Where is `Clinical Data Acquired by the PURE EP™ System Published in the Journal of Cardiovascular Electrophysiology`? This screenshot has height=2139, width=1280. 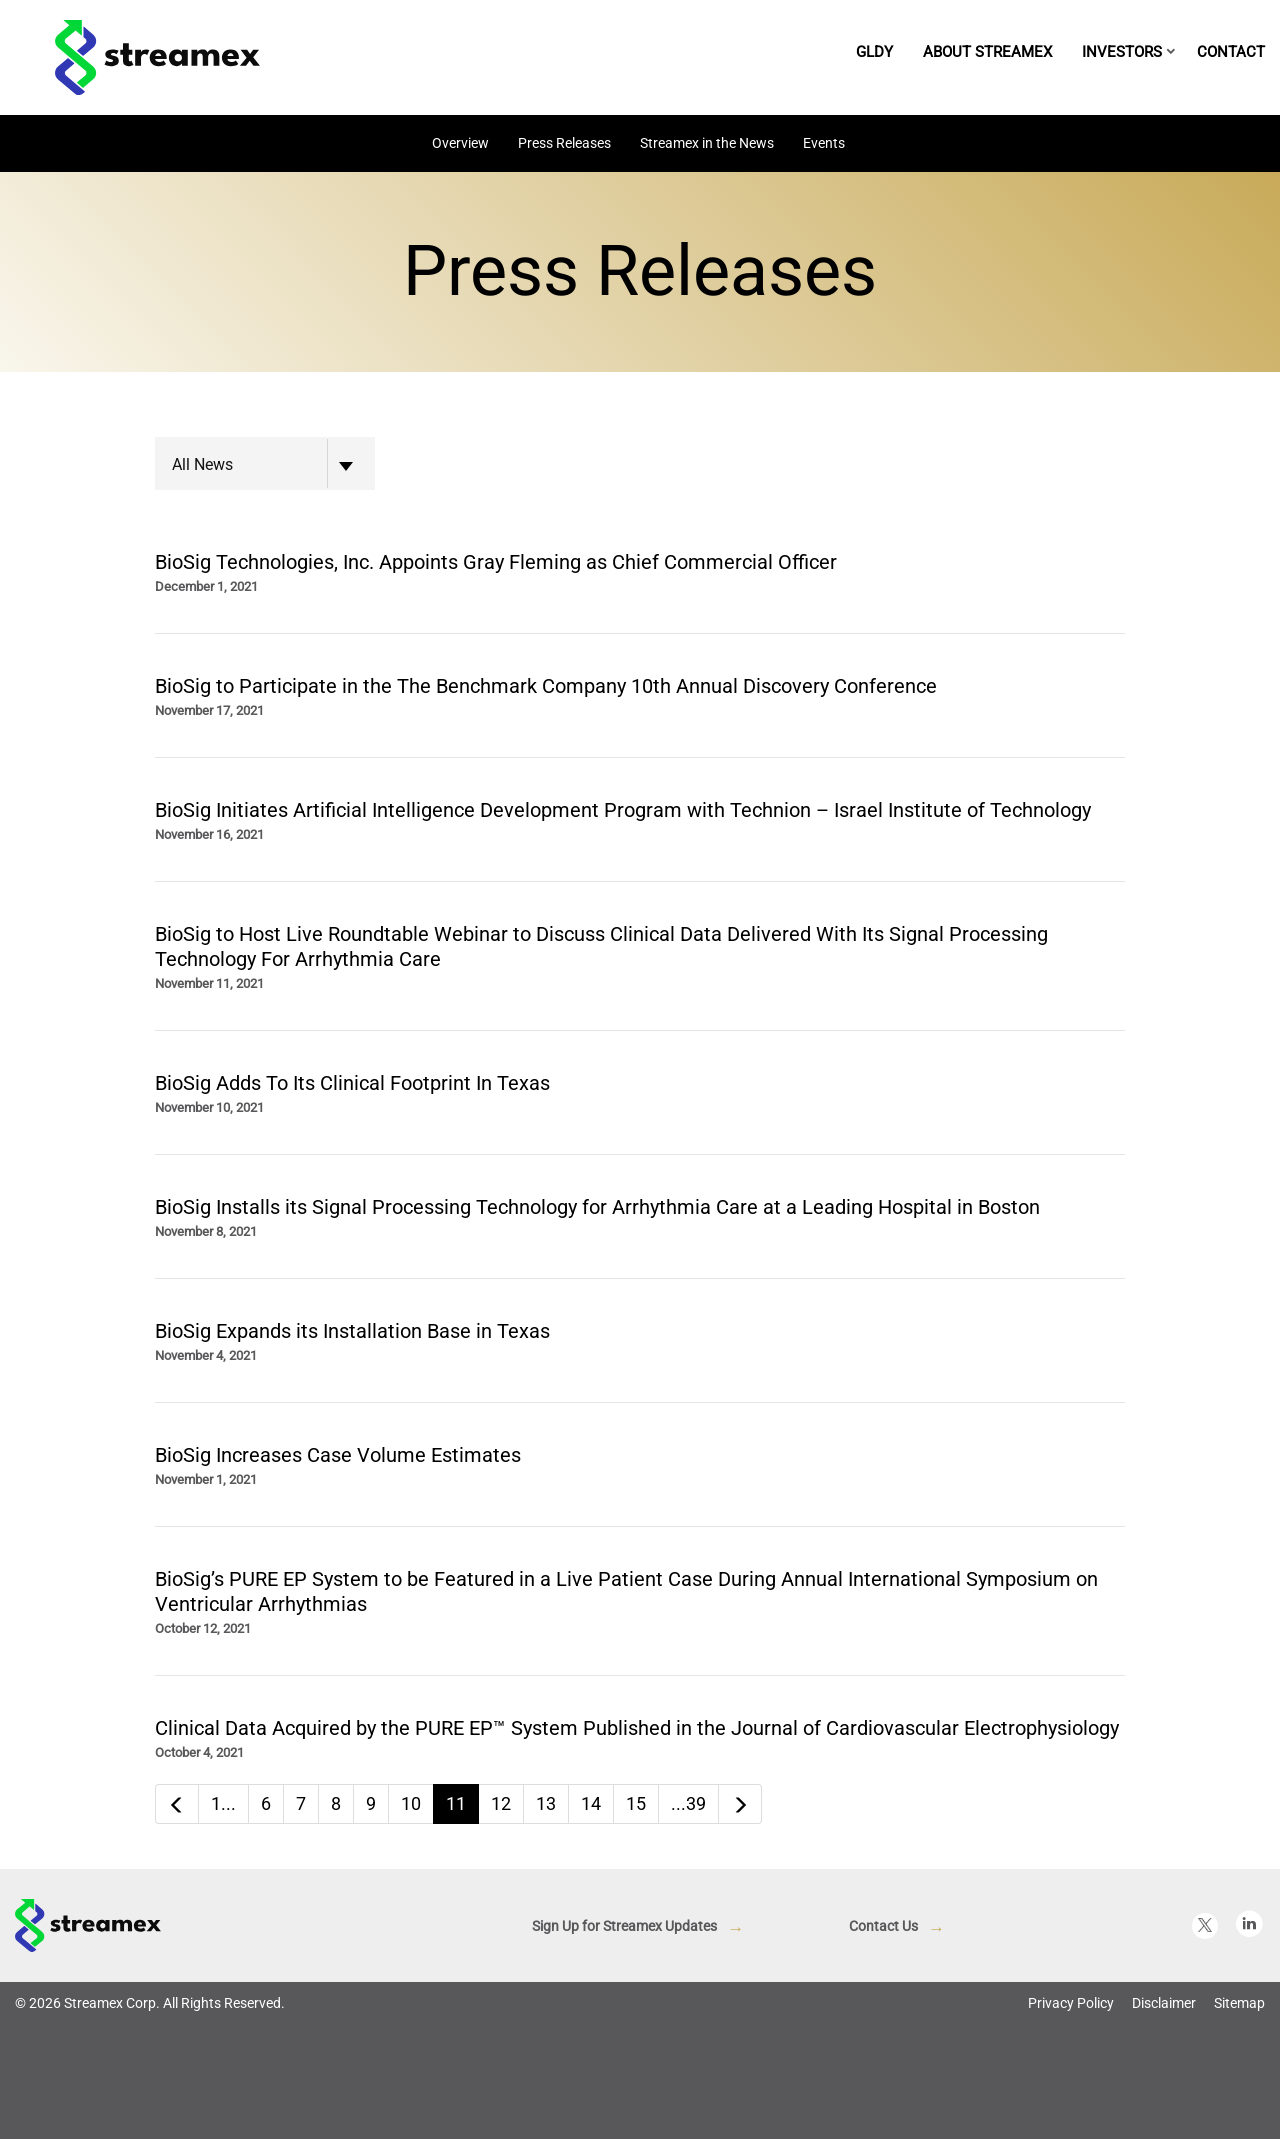
Clinical Data Acquired by the PURE EP™ System Published in the Journal of Cardiovascular Electrophysiology is located at coordinates (637, 1728).